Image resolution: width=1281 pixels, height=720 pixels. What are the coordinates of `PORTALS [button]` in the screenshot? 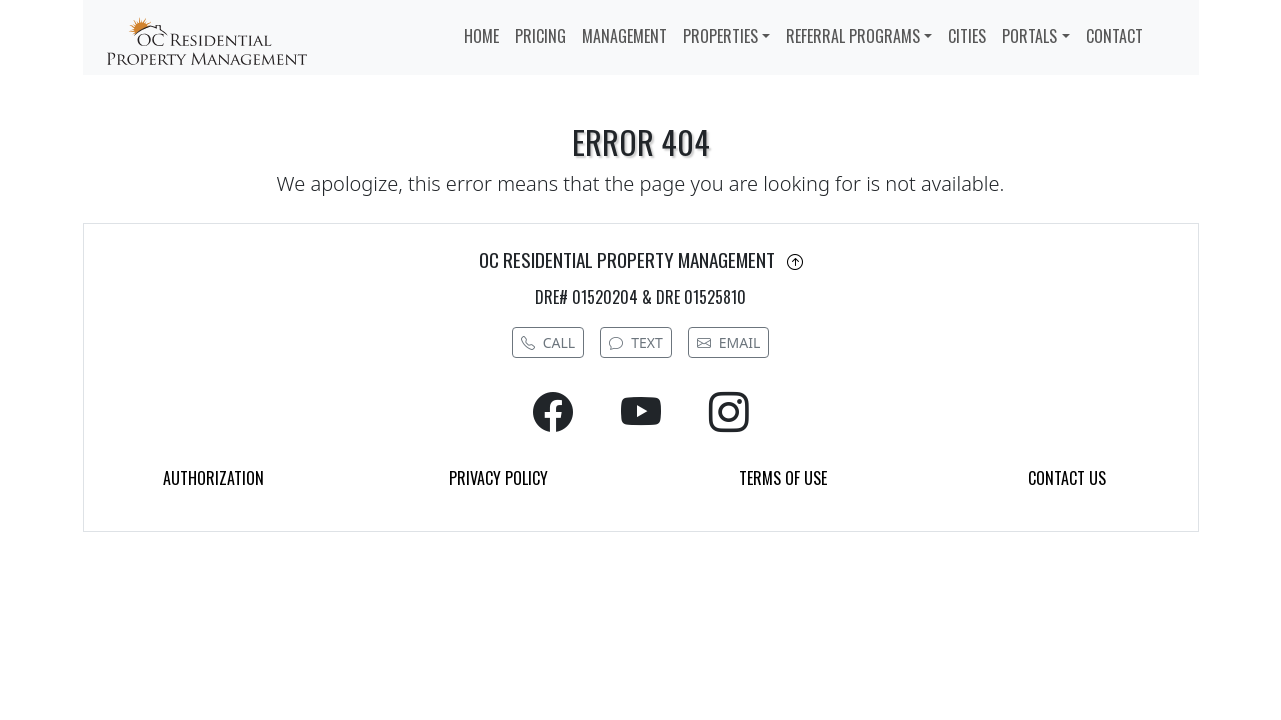 It's located at (1029, 36).